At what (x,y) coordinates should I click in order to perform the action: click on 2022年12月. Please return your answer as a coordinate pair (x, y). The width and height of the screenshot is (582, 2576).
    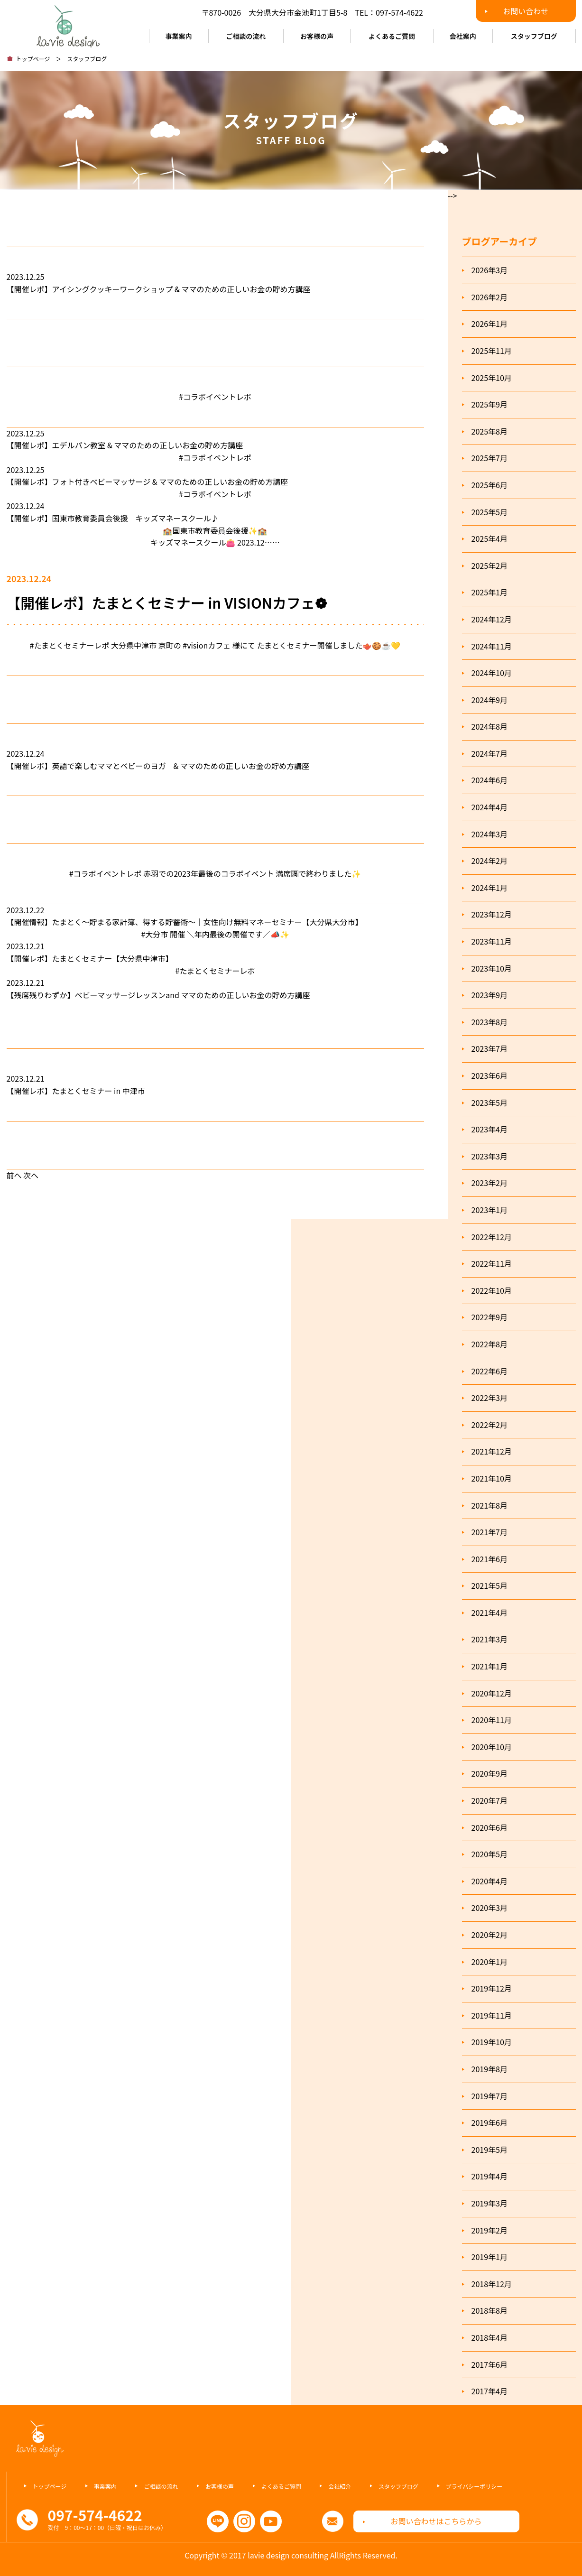
    Looking at the image, I should click on (491, 1236).